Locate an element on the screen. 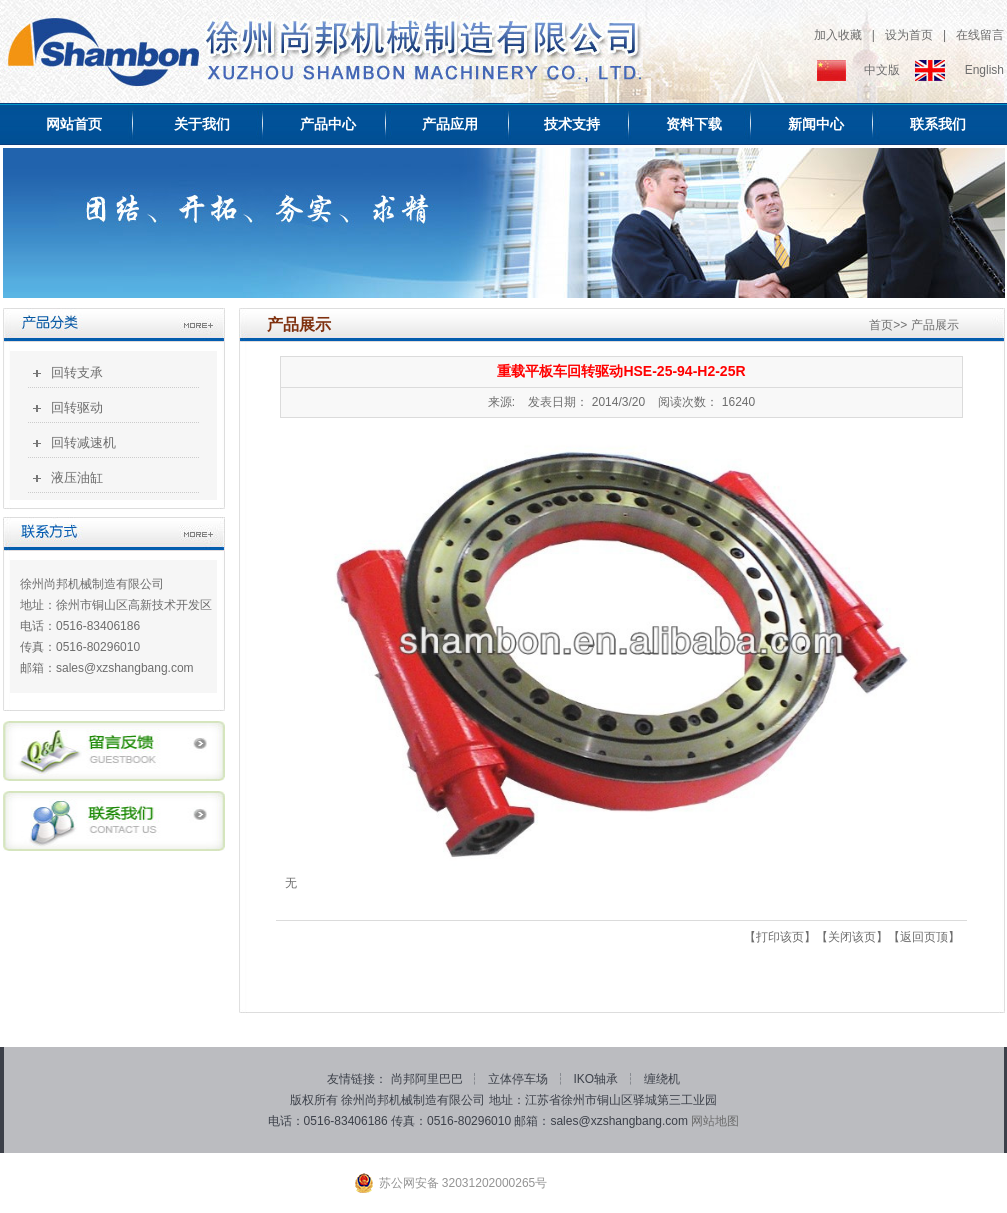 This screenshot has height=1213, width=1007. 尚邦阿里巴巴 is located at coordinates (428, 1079).